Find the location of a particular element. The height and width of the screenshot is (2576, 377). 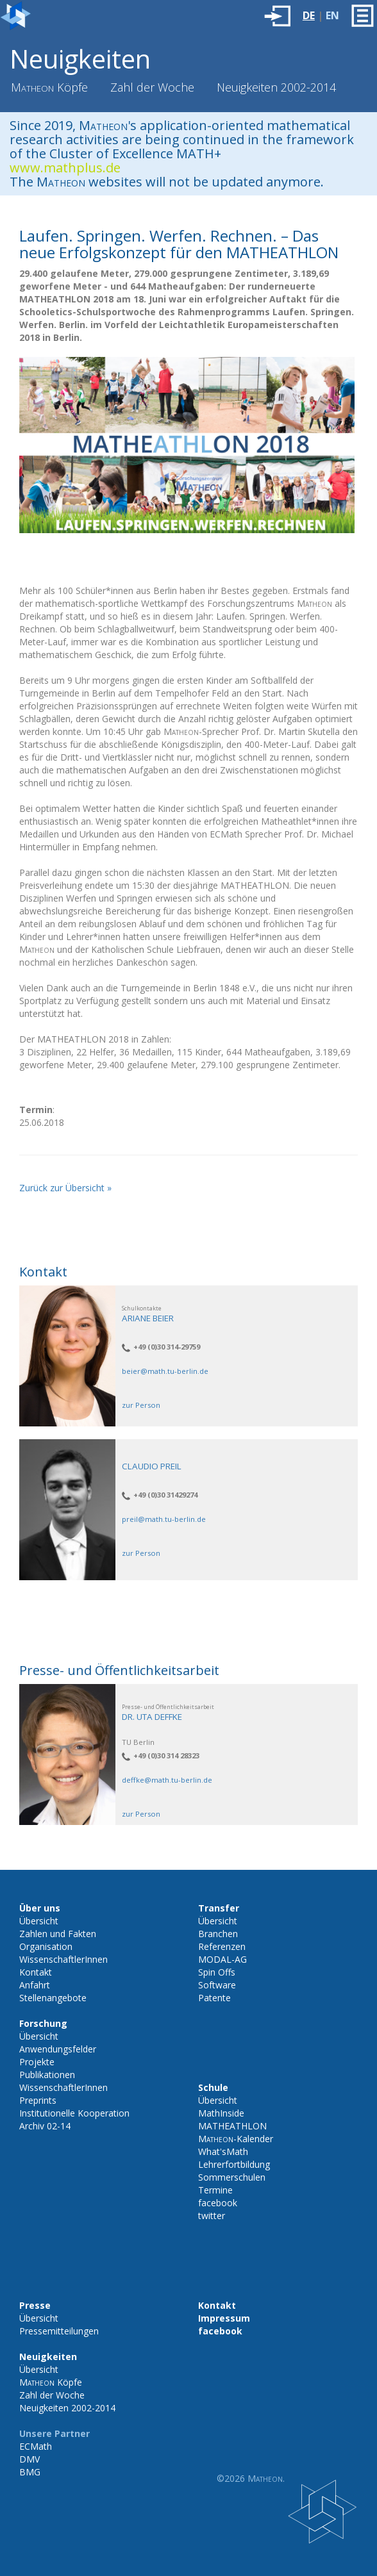

Preprints is located at coordinates (37, 2100).